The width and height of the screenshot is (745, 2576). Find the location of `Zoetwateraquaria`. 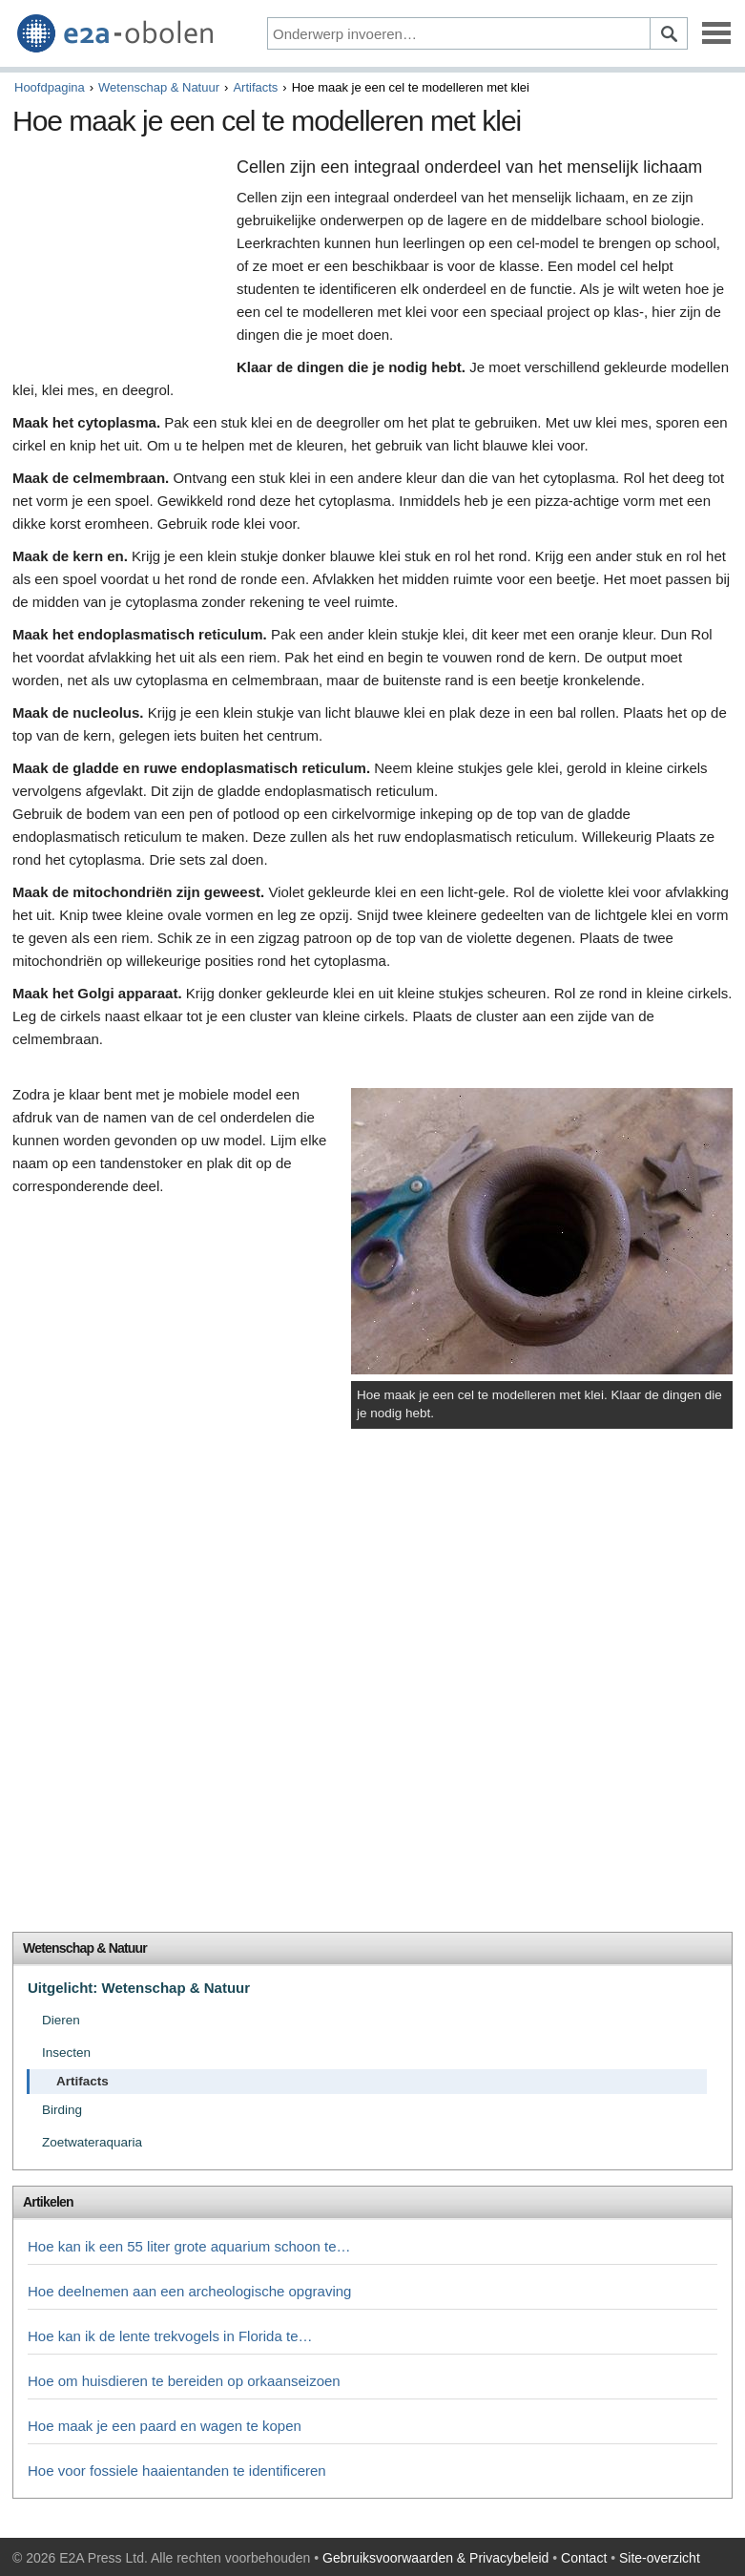

Zoetwateraquaria is located at coordinates (92, 2142).